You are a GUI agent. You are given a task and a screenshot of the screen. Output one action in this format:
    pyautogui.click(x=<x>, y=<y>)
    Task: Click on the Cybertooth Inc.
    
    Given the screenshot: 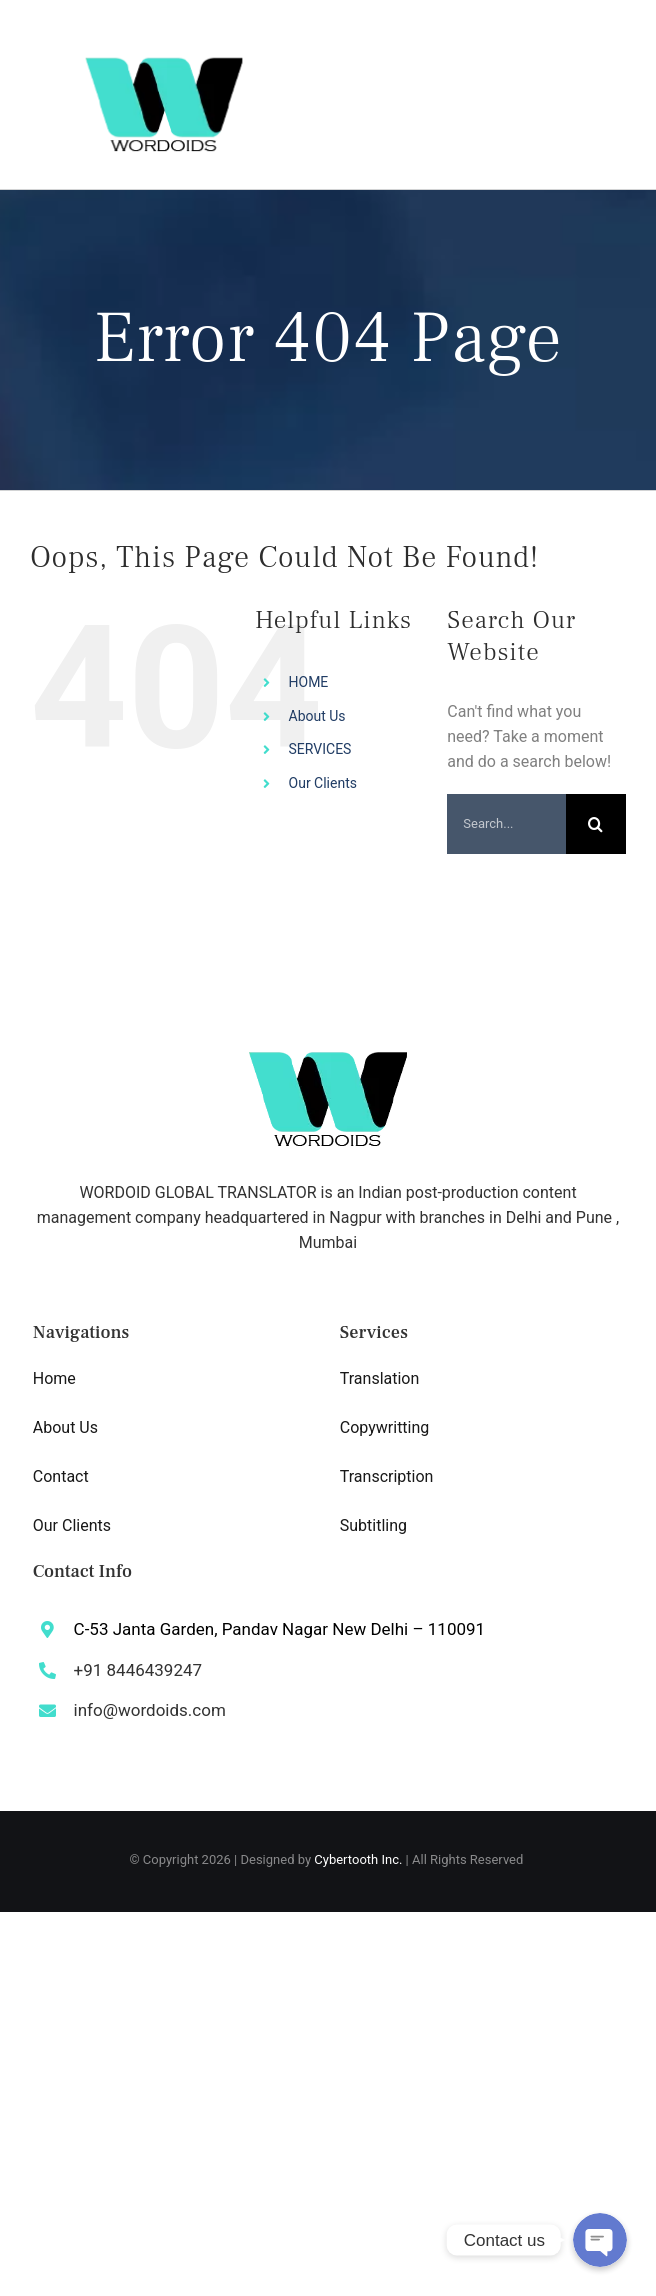 What is the action you would take?
    pyautogui.click(x=358, y=1859)
    